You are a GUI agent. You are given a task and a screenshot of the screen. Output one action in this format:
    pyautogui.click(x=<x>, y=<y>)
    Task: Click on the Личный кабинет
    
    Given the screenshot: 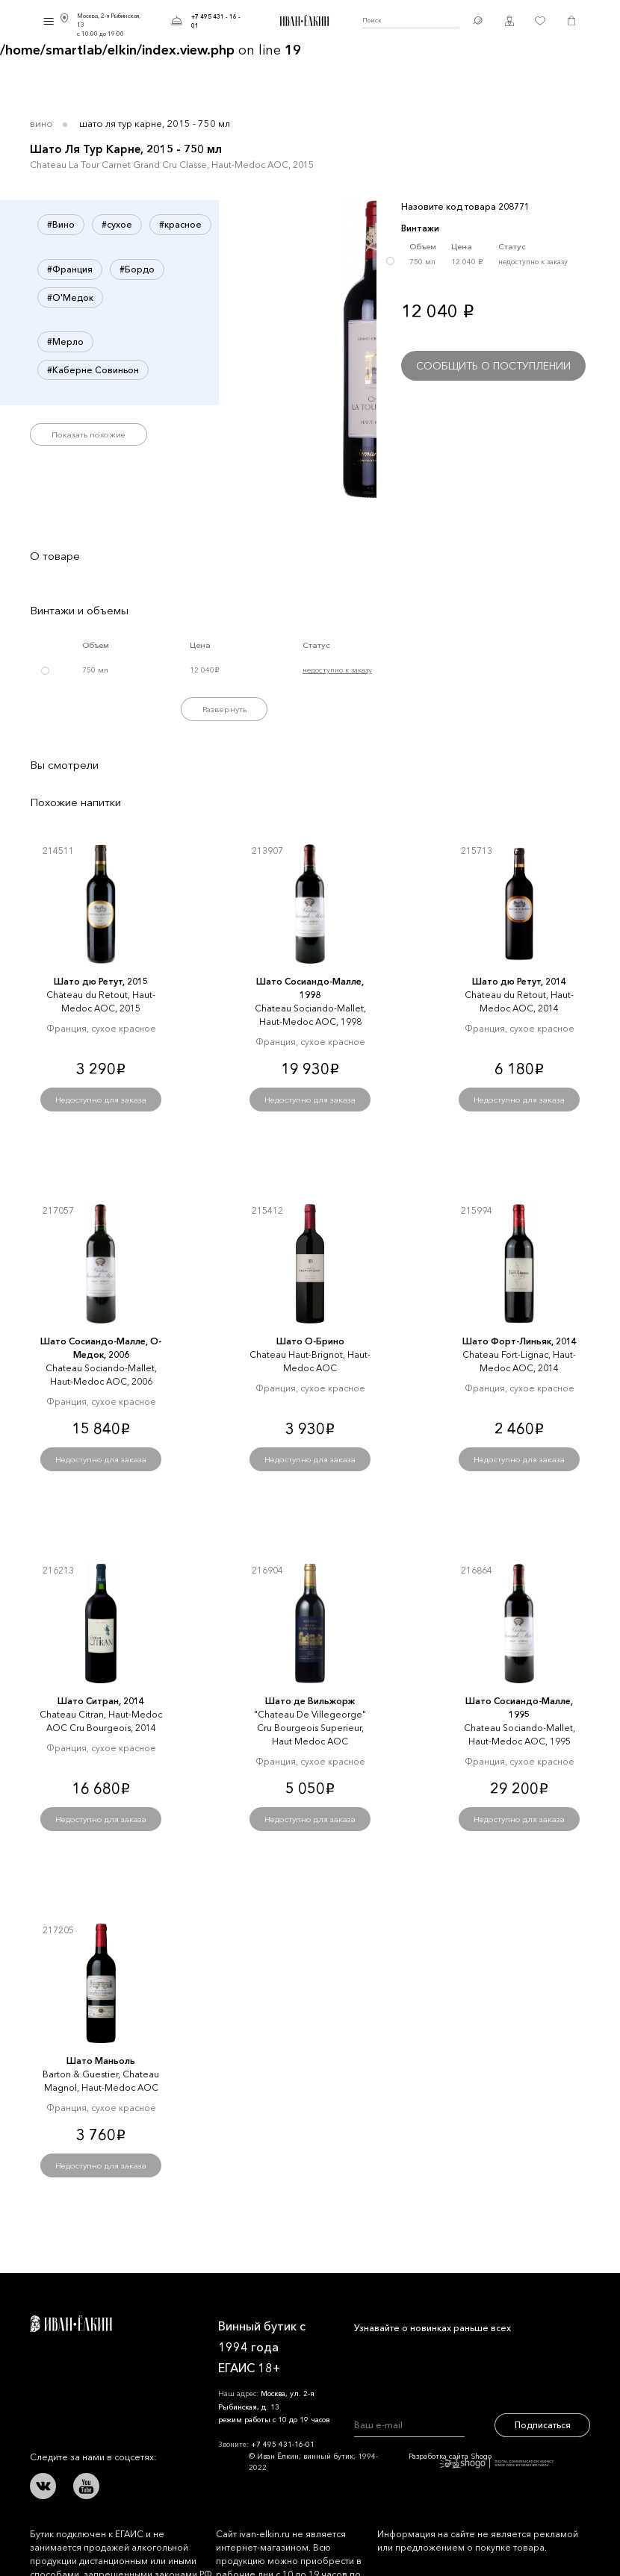 What is the action you would take?
    pyautogui.click(x=509, y=21)
    